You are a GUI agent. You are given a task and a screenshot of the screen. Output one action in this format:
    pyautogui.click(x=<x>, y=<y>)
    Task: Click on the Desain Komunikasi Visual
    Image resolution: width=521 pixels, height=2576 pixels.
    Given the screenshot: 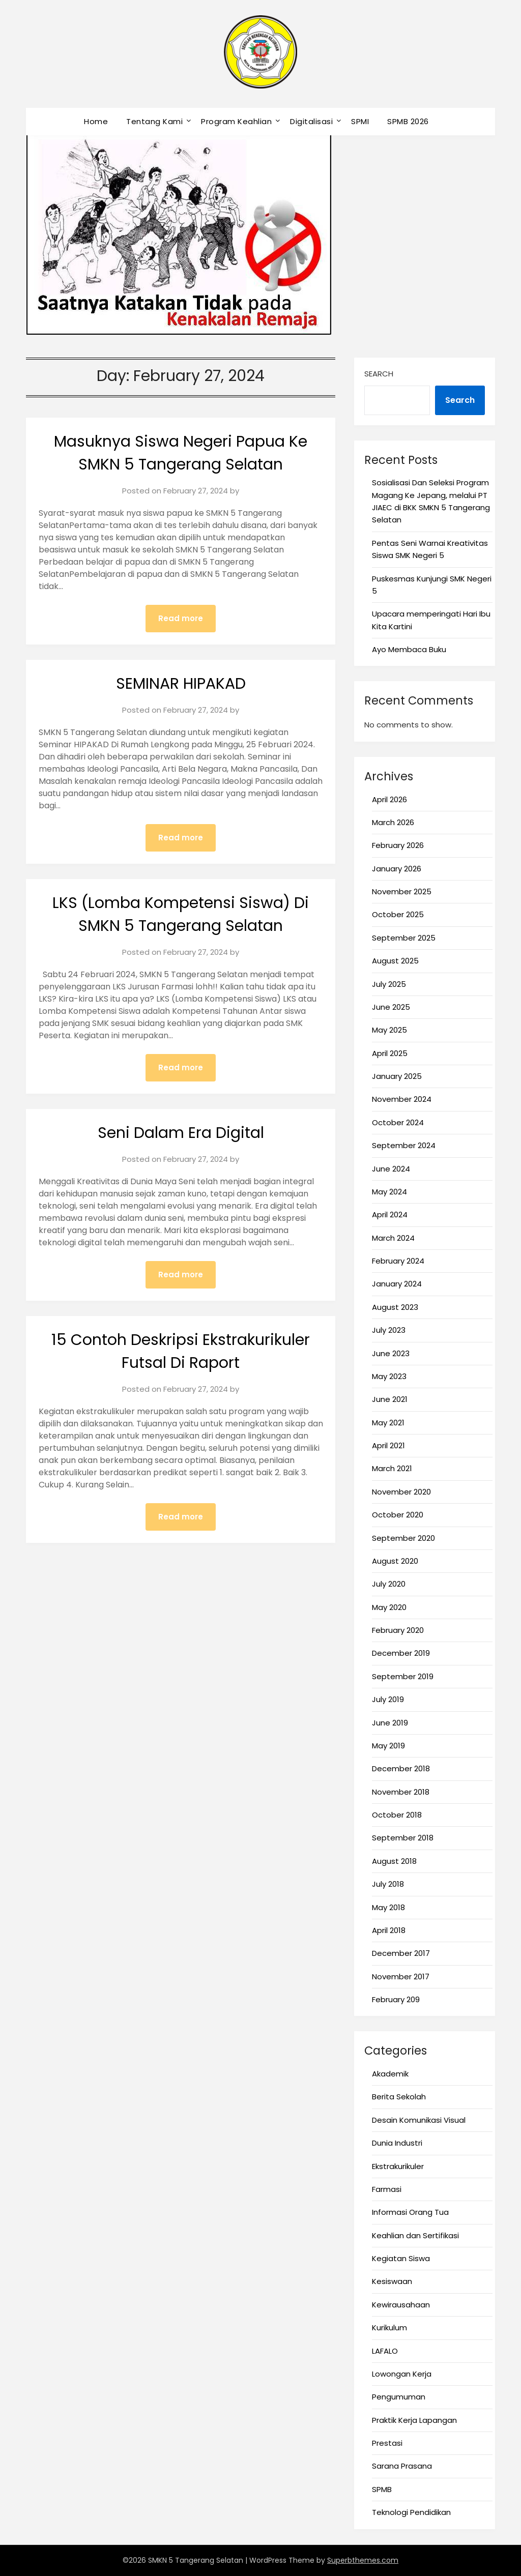 What is the action you would take?
    pyautogui.click(x=419, y=2120)
    